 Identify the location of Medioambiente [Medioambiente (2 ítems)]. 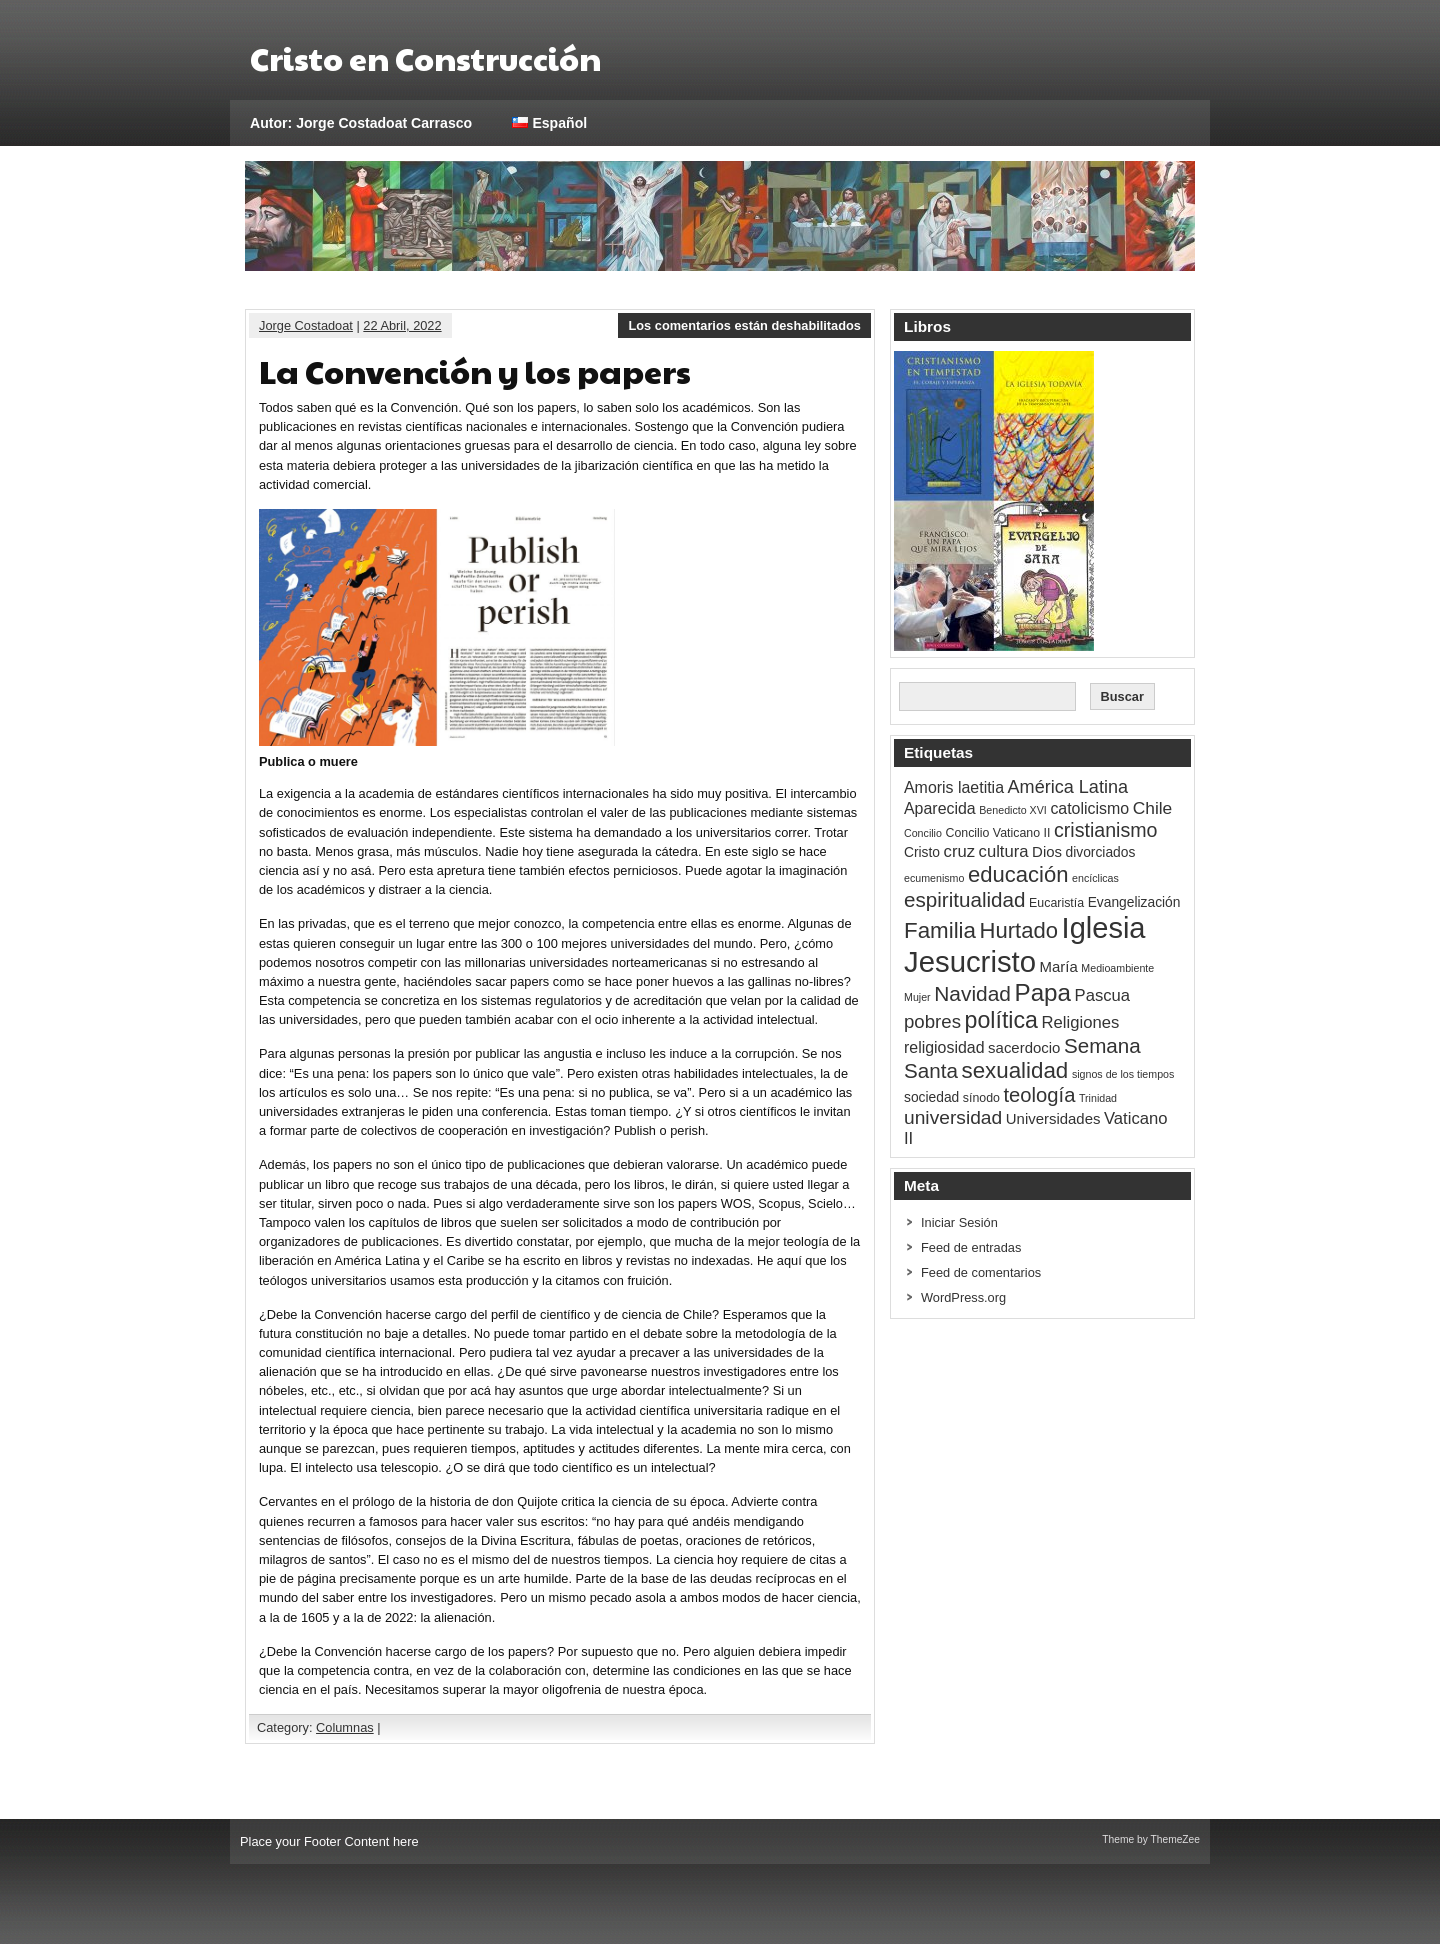
(1117, 968).